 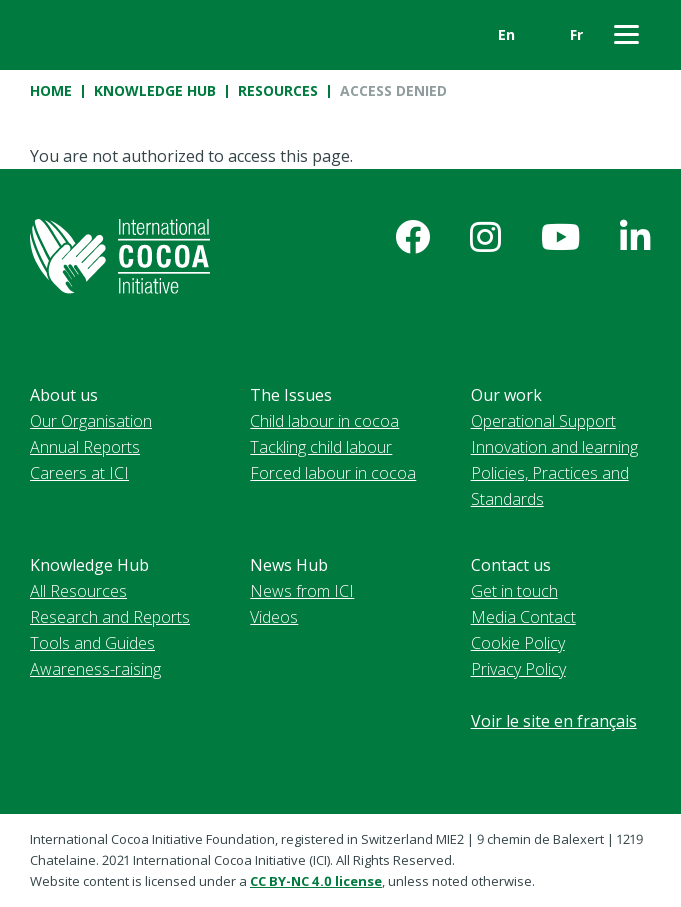 I want to click on Careers at ICI, so click(x=79, y=473).